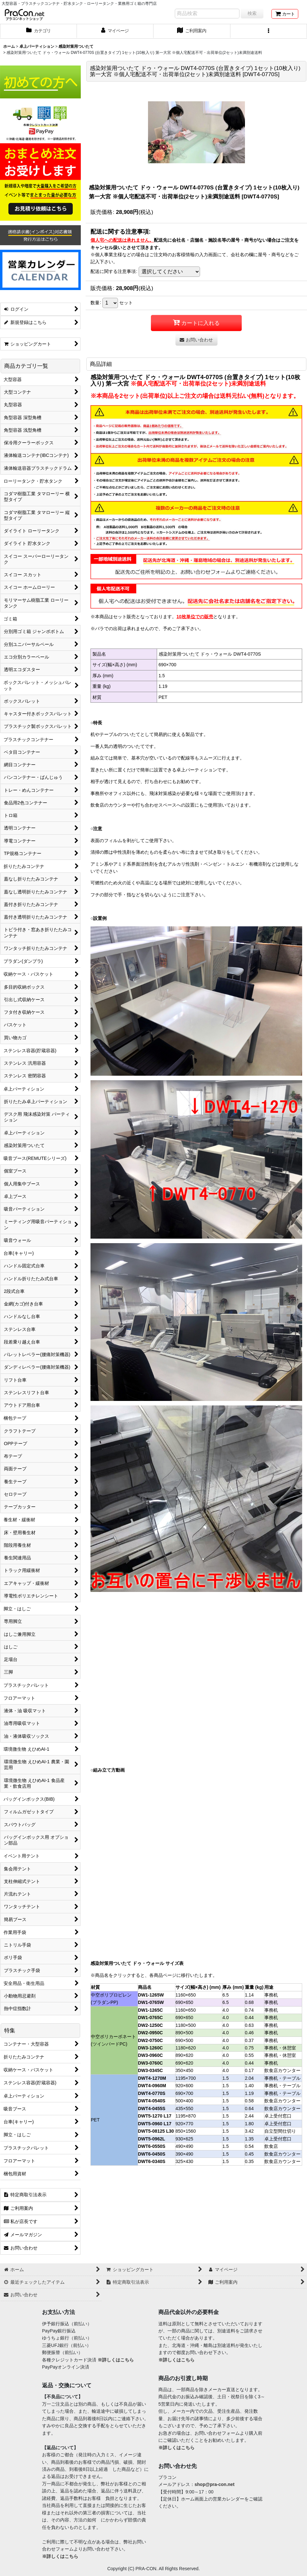 The image size is (307, 2576). What do you see at coordinates (156, 2131) in the screenshot?
I see `DWT5-08125 L30` at bounding box center [156, 2131].